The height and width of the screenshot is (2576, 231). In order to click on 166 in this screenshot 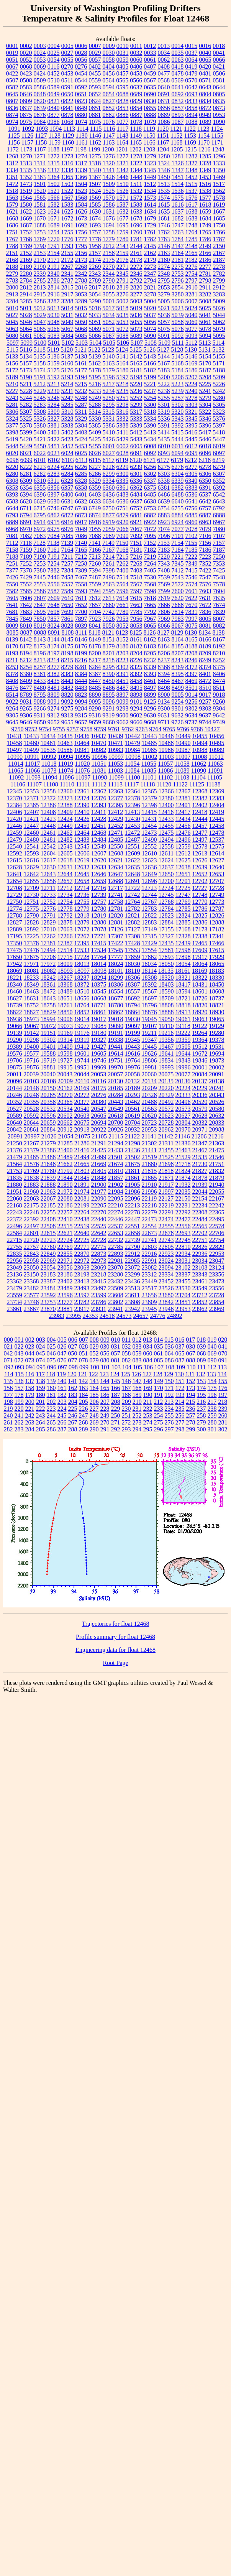, I will do `click(115, 1388)`.